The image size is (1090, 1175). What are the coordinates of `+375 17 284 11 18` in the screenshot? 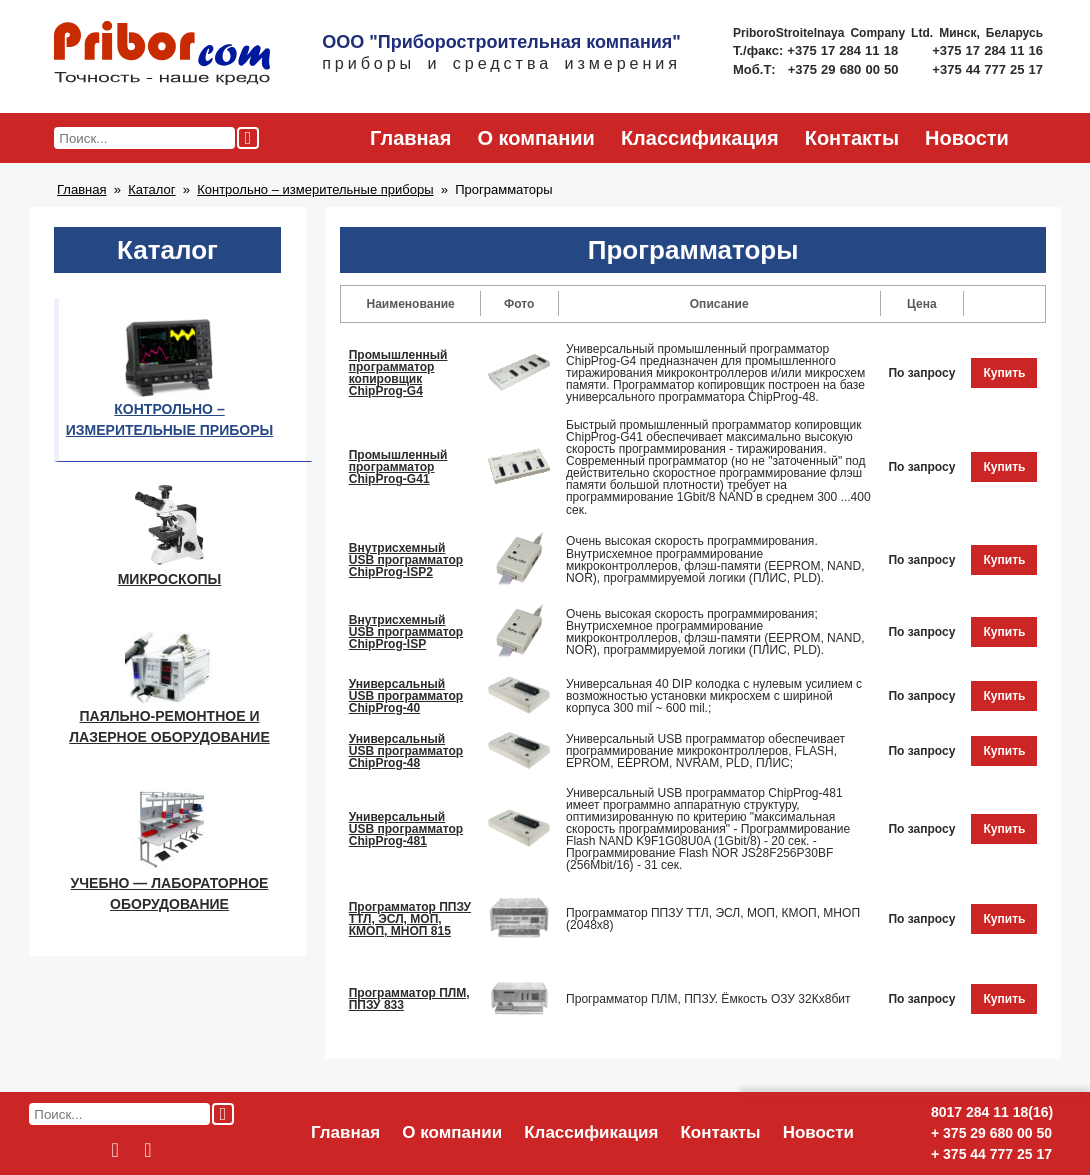 It's located at (844, 50).